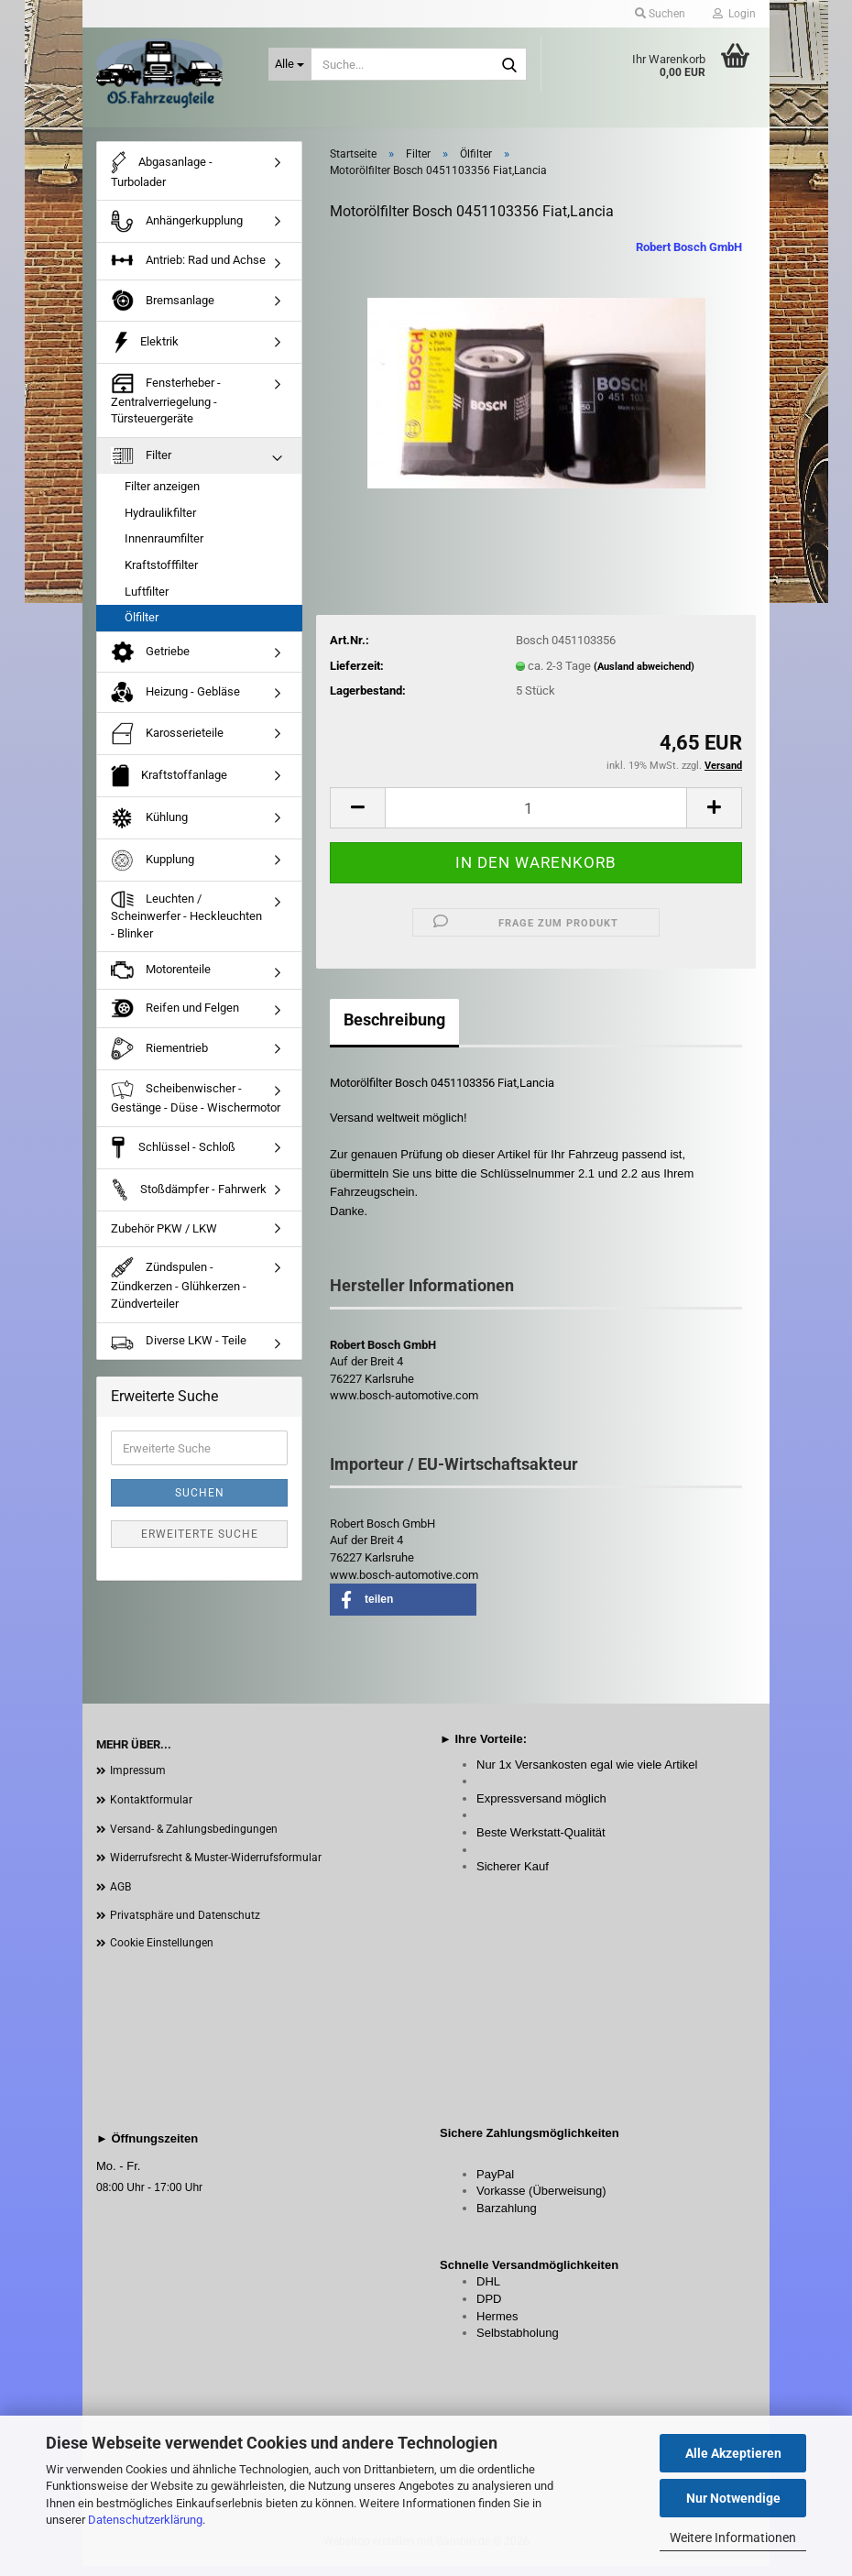 The height and width of the screenshot is (2576, 852). What do you see at coordinates (175, 1018) in the screenshot?
I see `Reifen und Felgen` at bounding box center [175, 1018].